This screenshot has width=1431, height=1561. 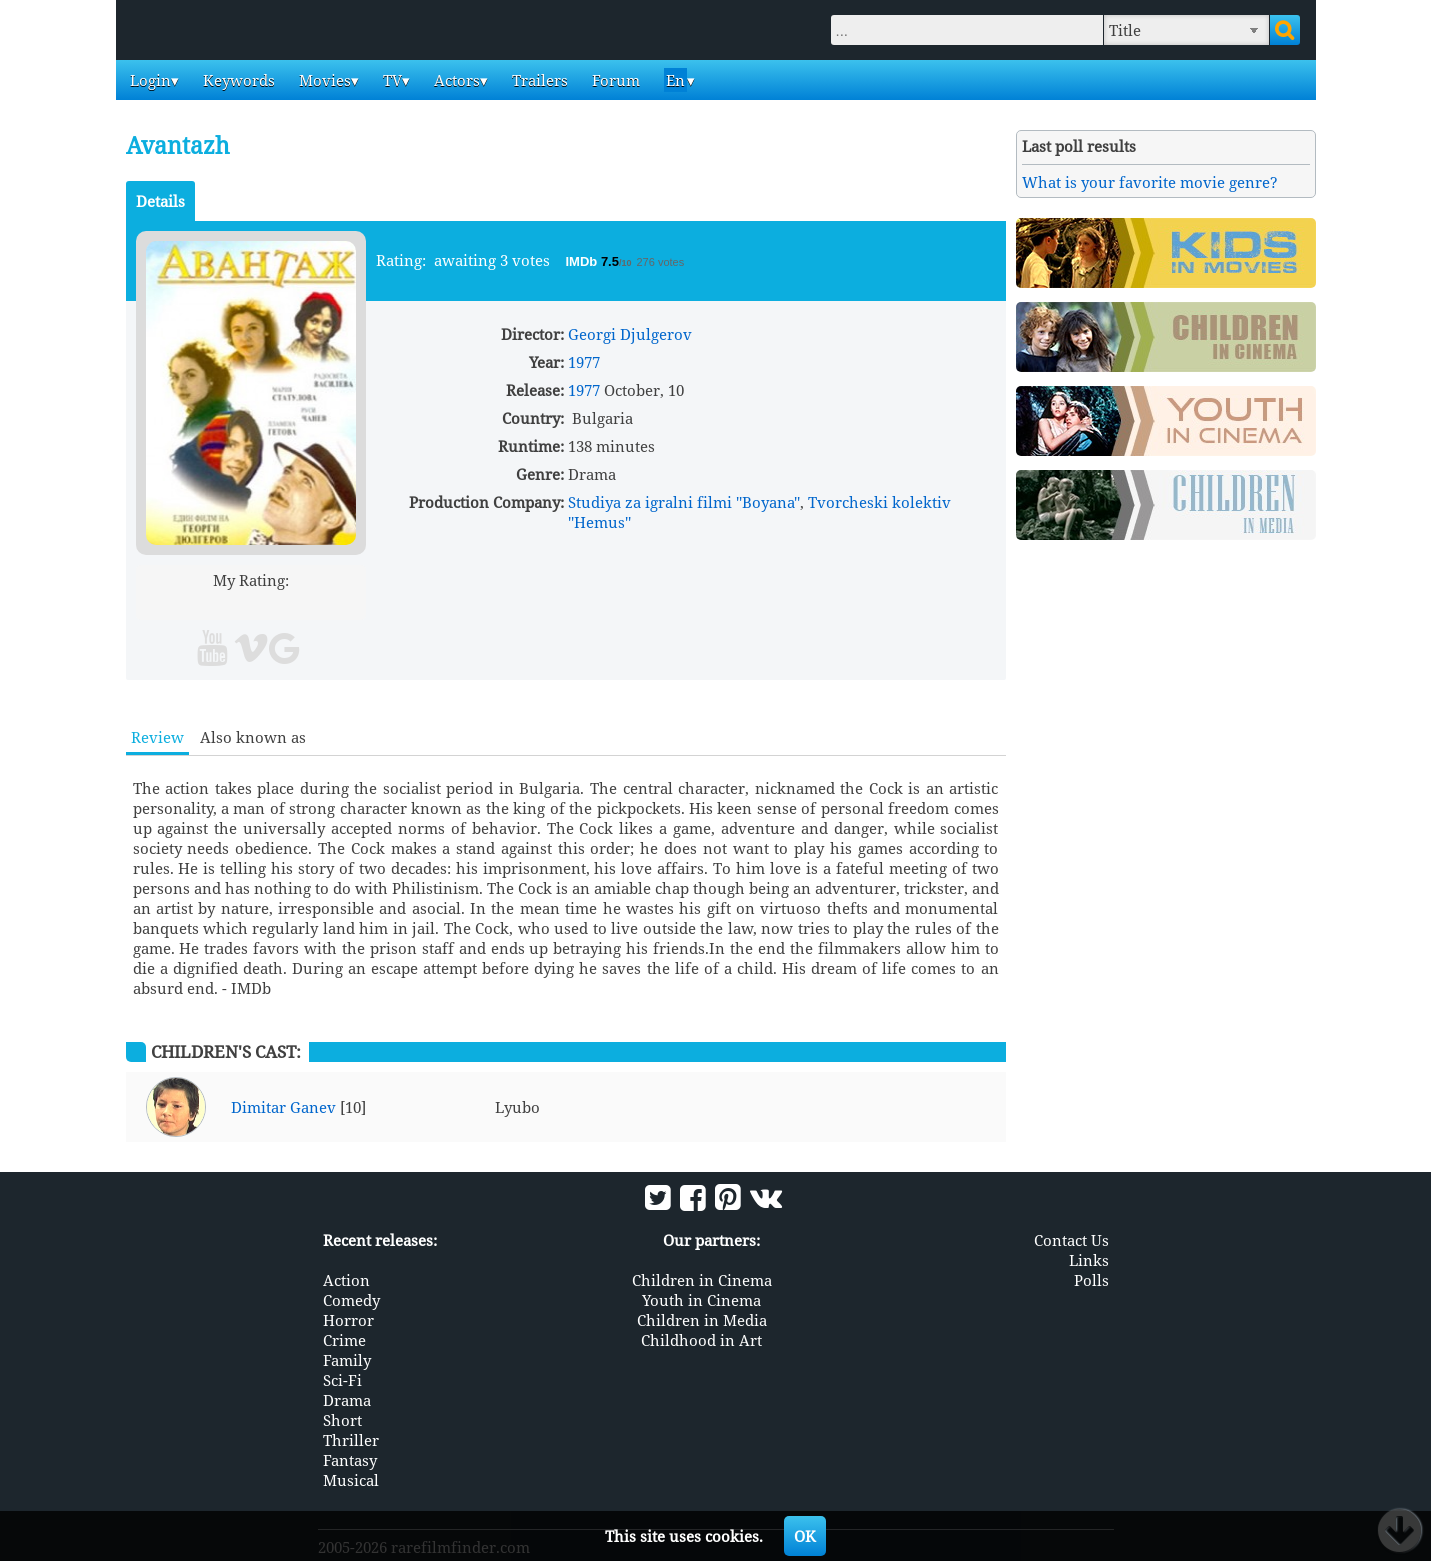 What do you see at coordinates (1150, 182) in the screenshot?
I see `What is your favorite movie genre?` at bounding box center [1150, 182].